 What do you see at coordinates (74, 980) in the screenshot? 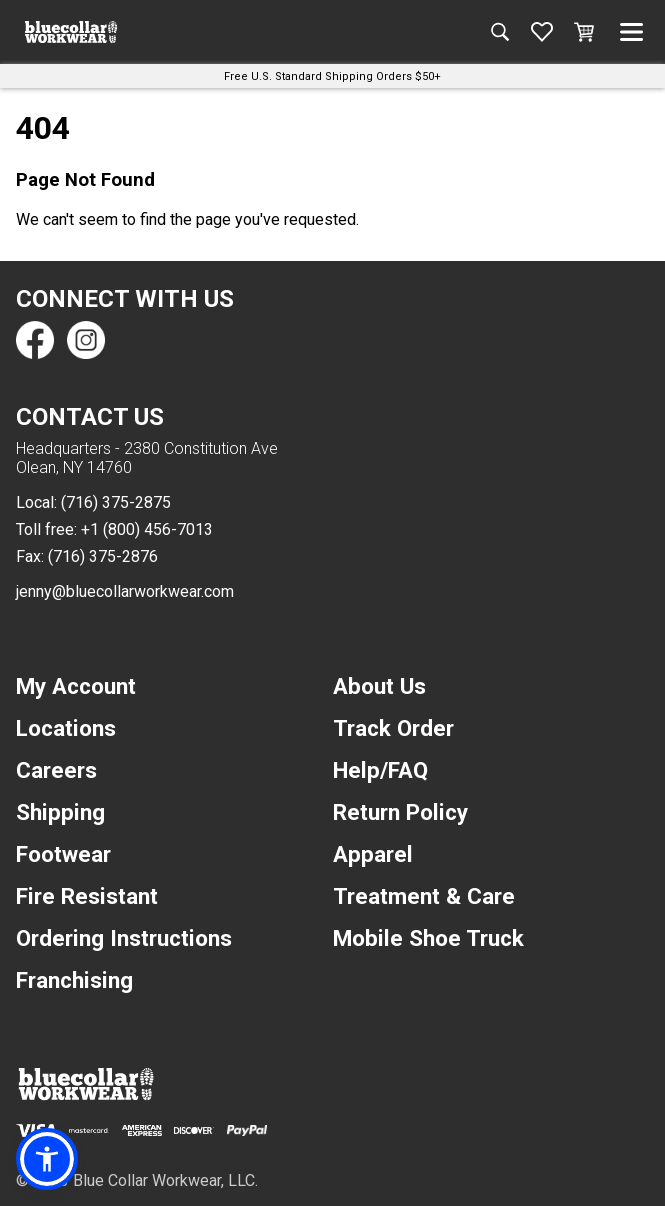
I see `Franchising [navigation]` at bounding box center [74, 980].